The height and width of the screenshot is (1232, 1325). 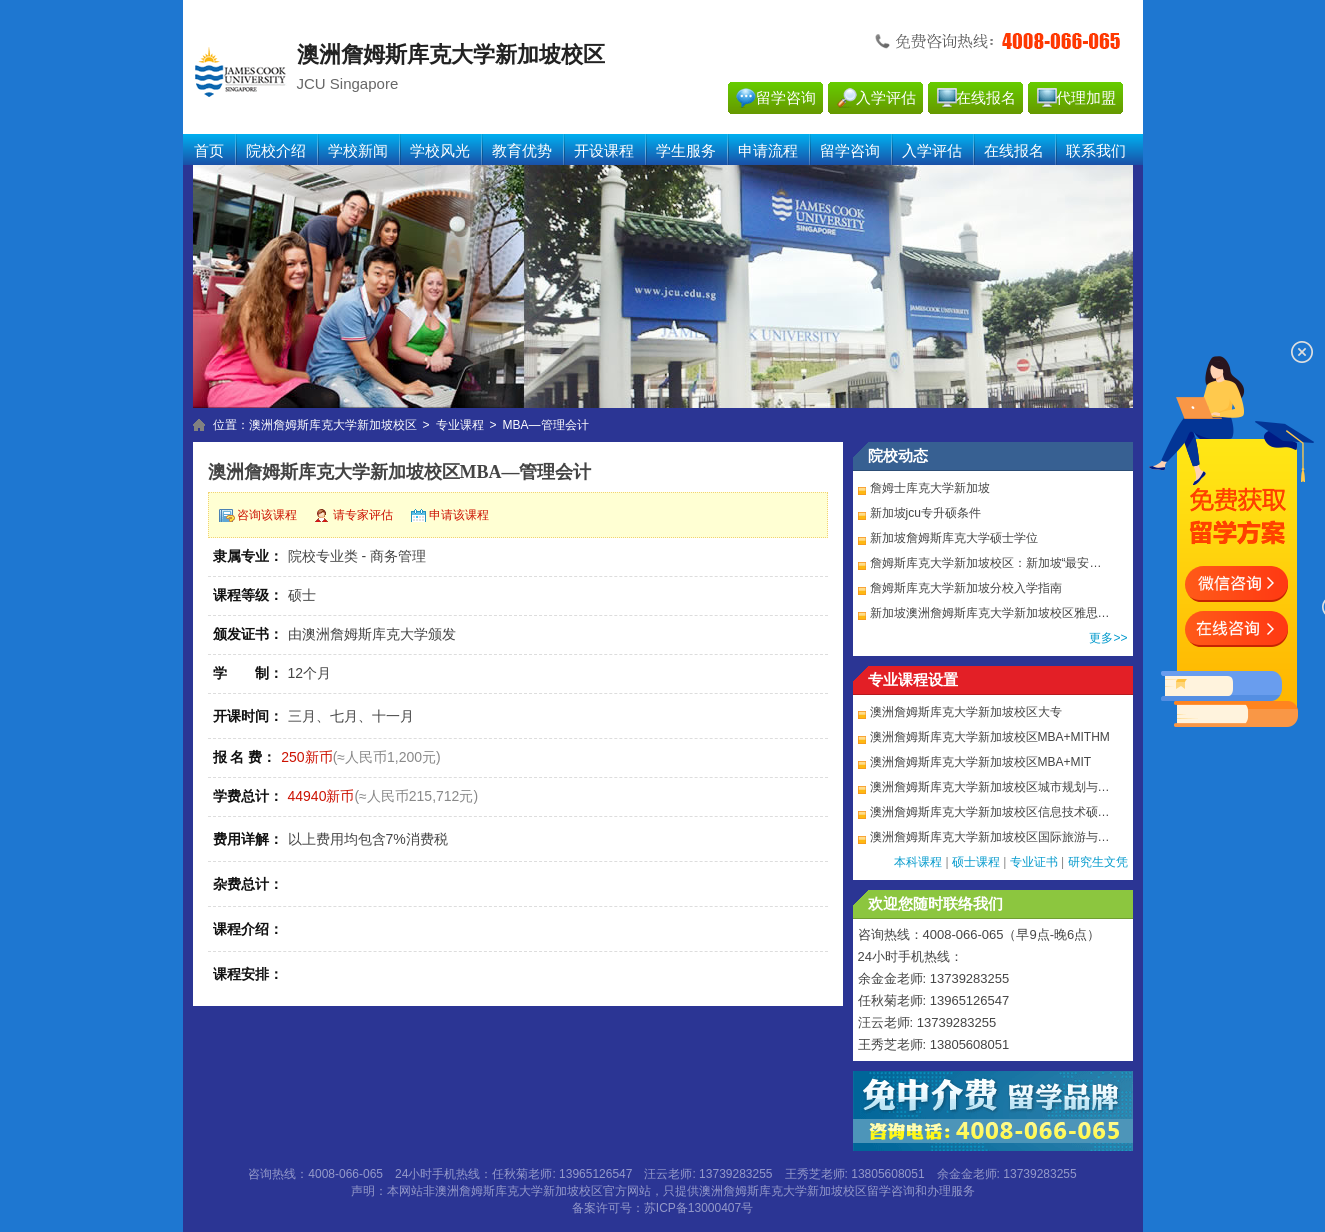 I want to click on 专业证书, so click(x=1034, y=862).